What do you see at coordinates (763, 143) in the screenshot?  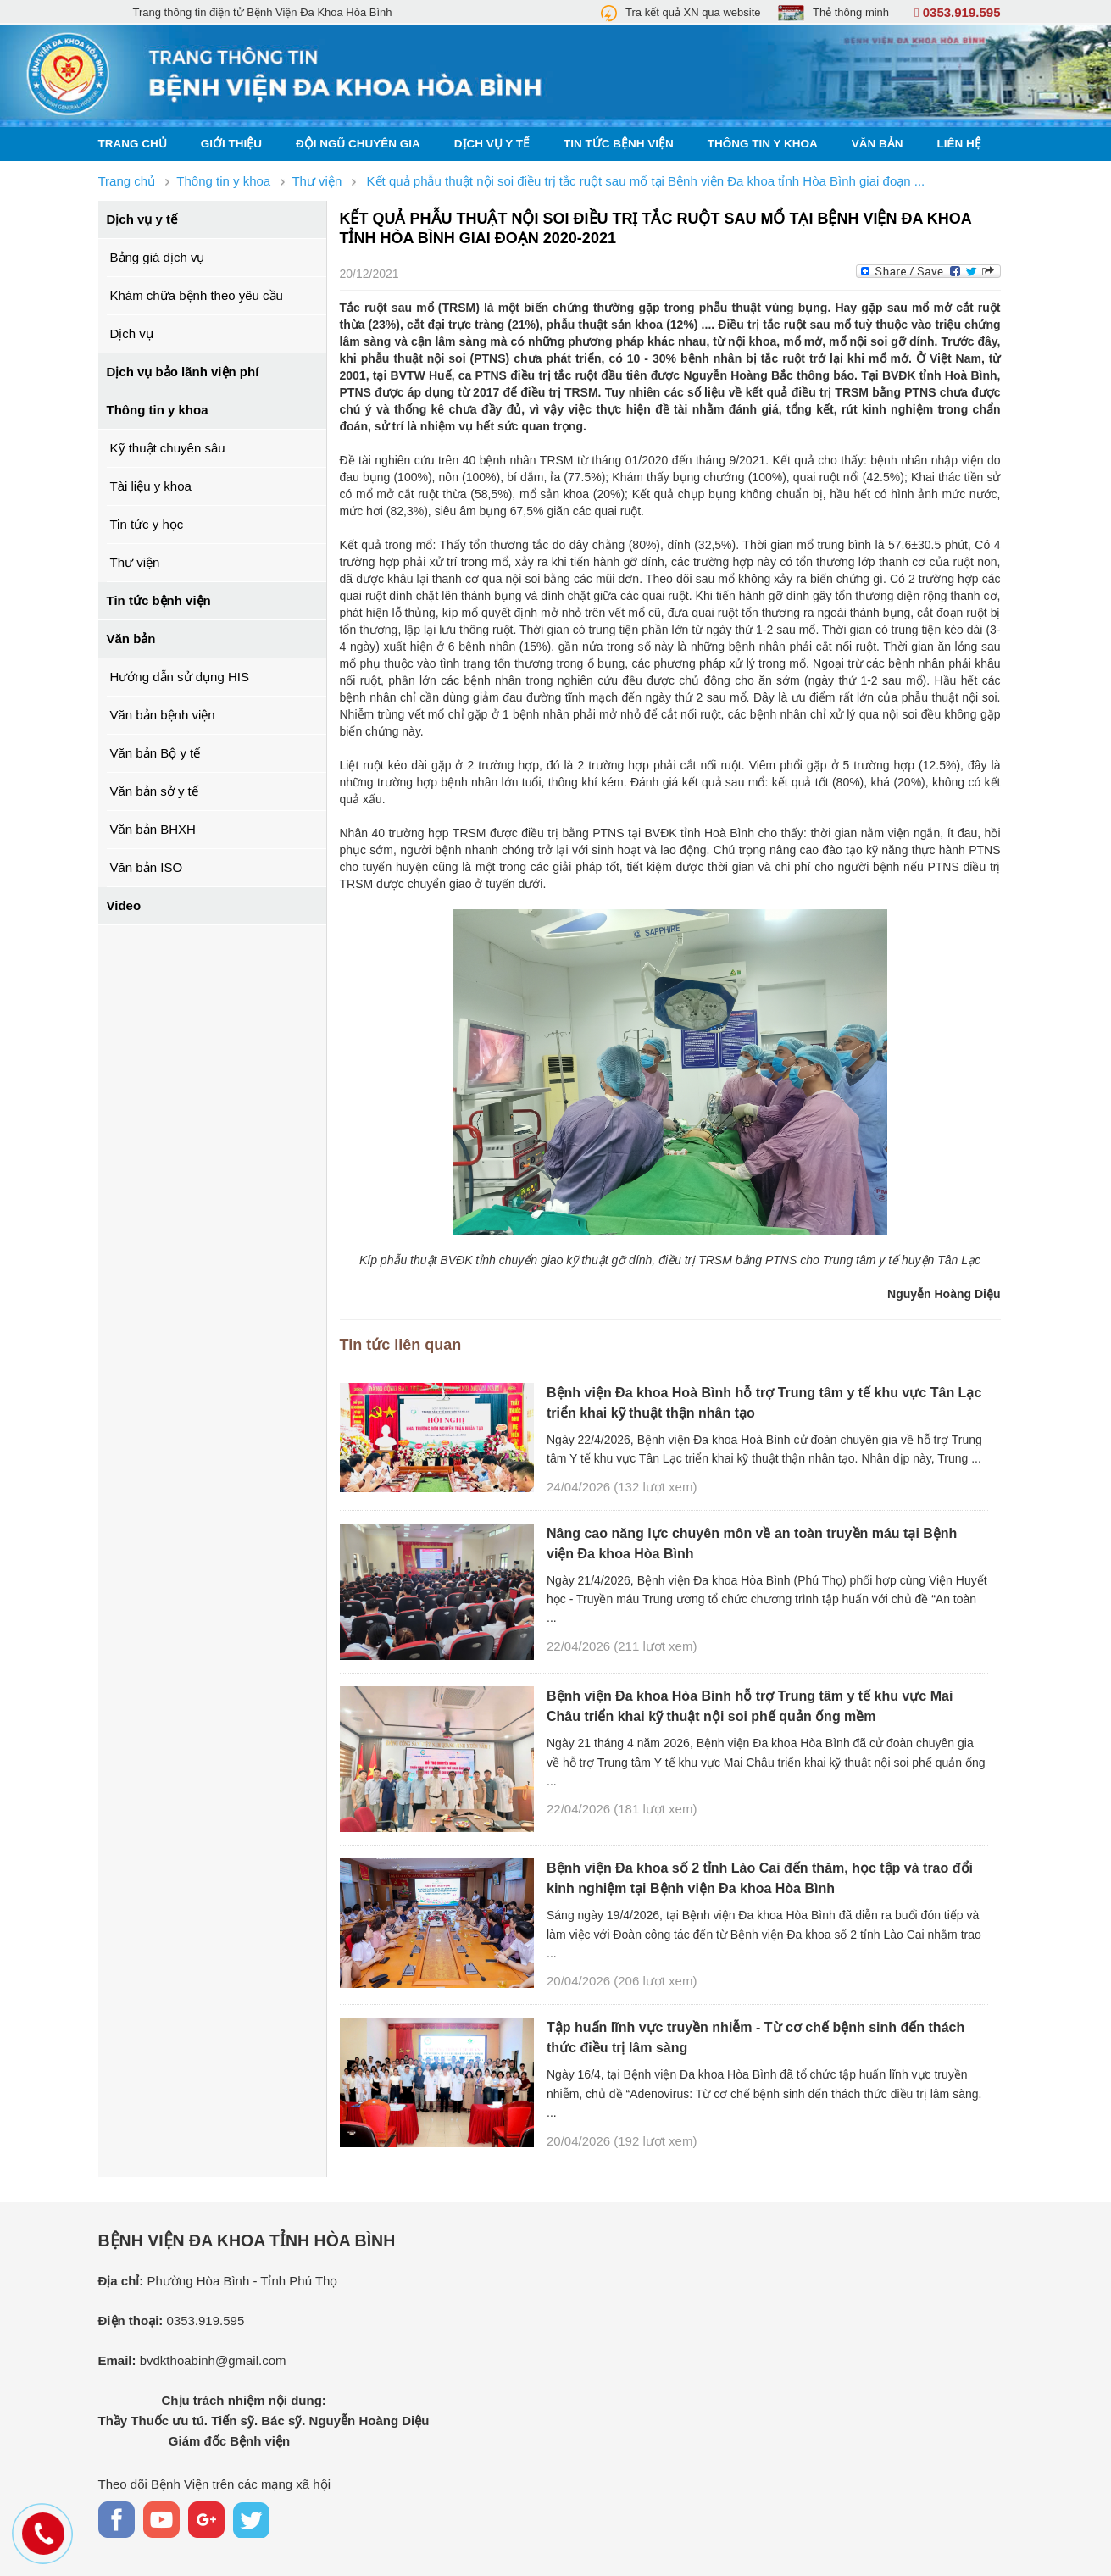 I see `Thông tin y khoa` at bounding box center [763, 143].